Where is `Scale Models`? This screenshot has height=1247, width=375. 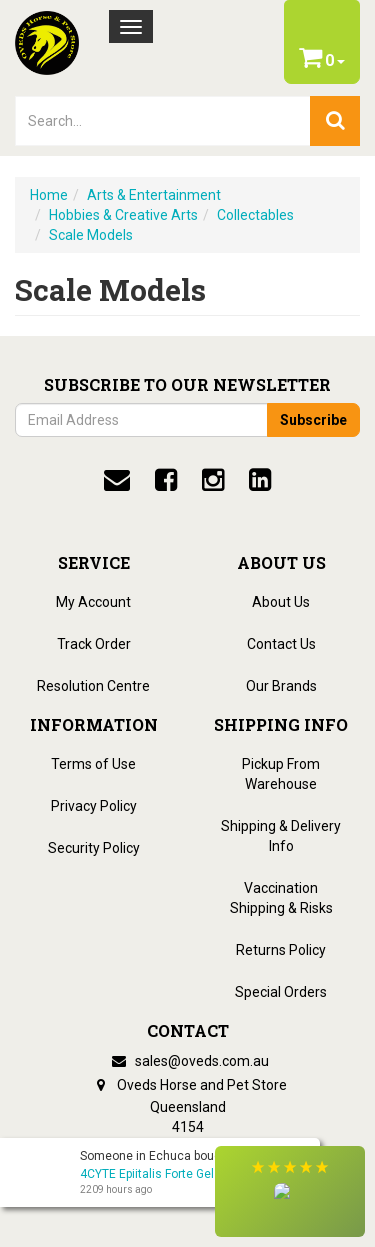
Scale Models is located at coordinates (91, 235).